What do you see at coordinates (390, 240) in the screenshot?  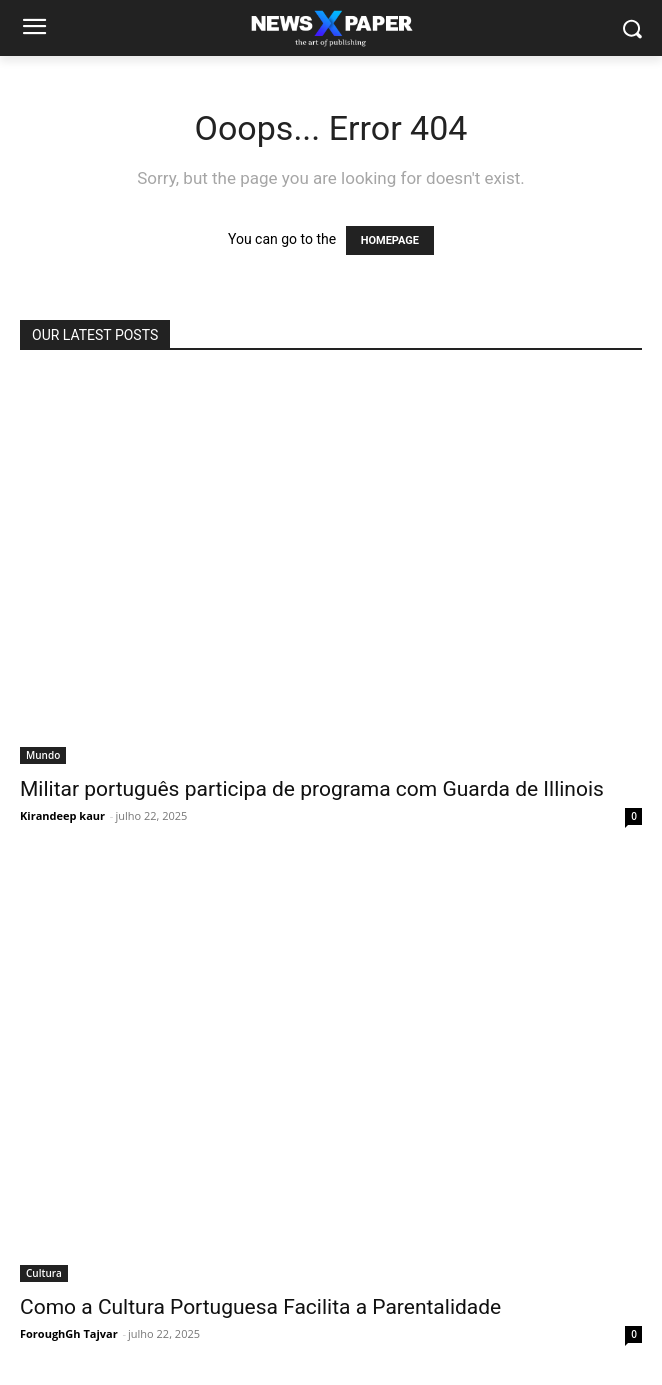 I see `HOMEPAGE` at bounding box center [390, 240].